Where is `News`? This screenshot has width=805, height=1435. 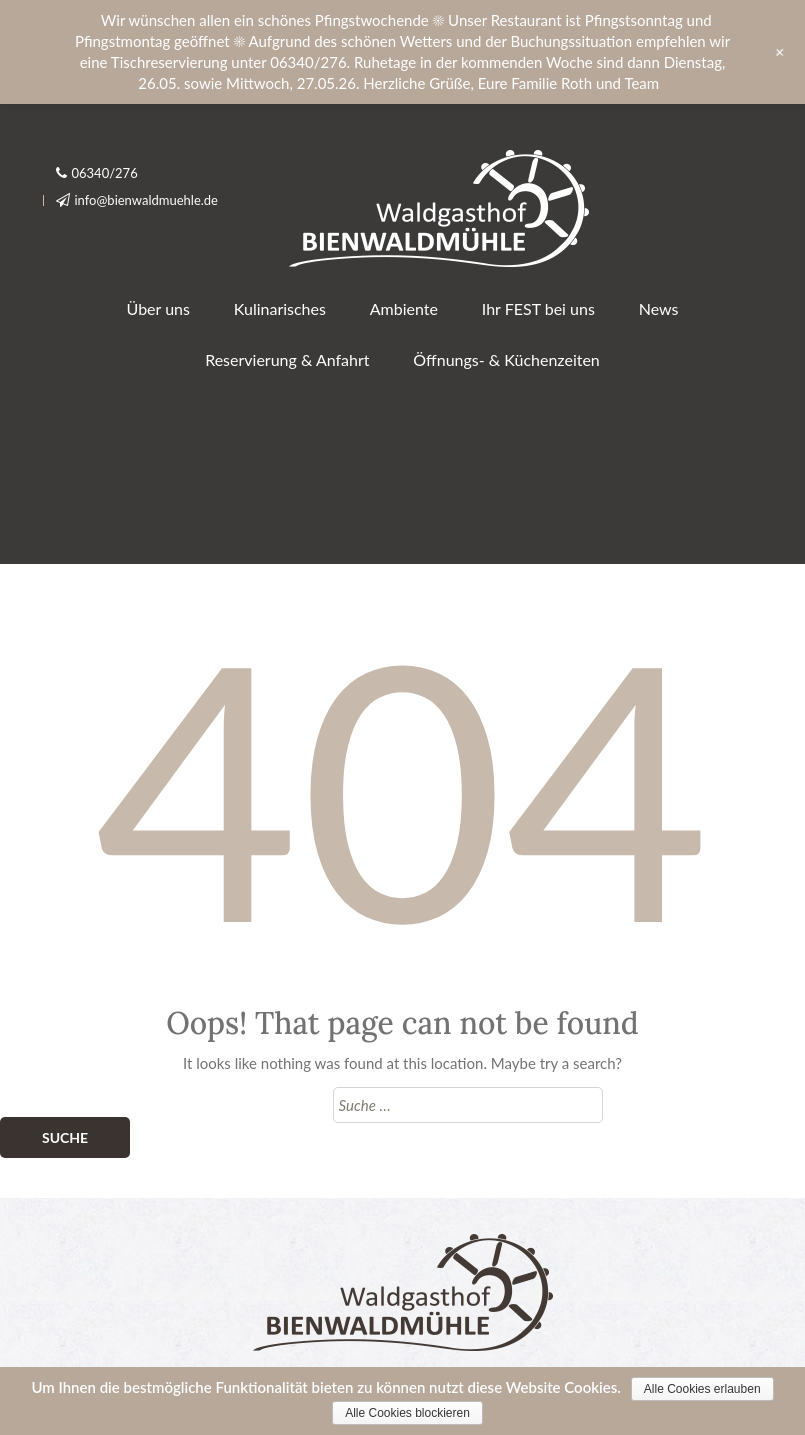 News is located at coordinates (659, 308).